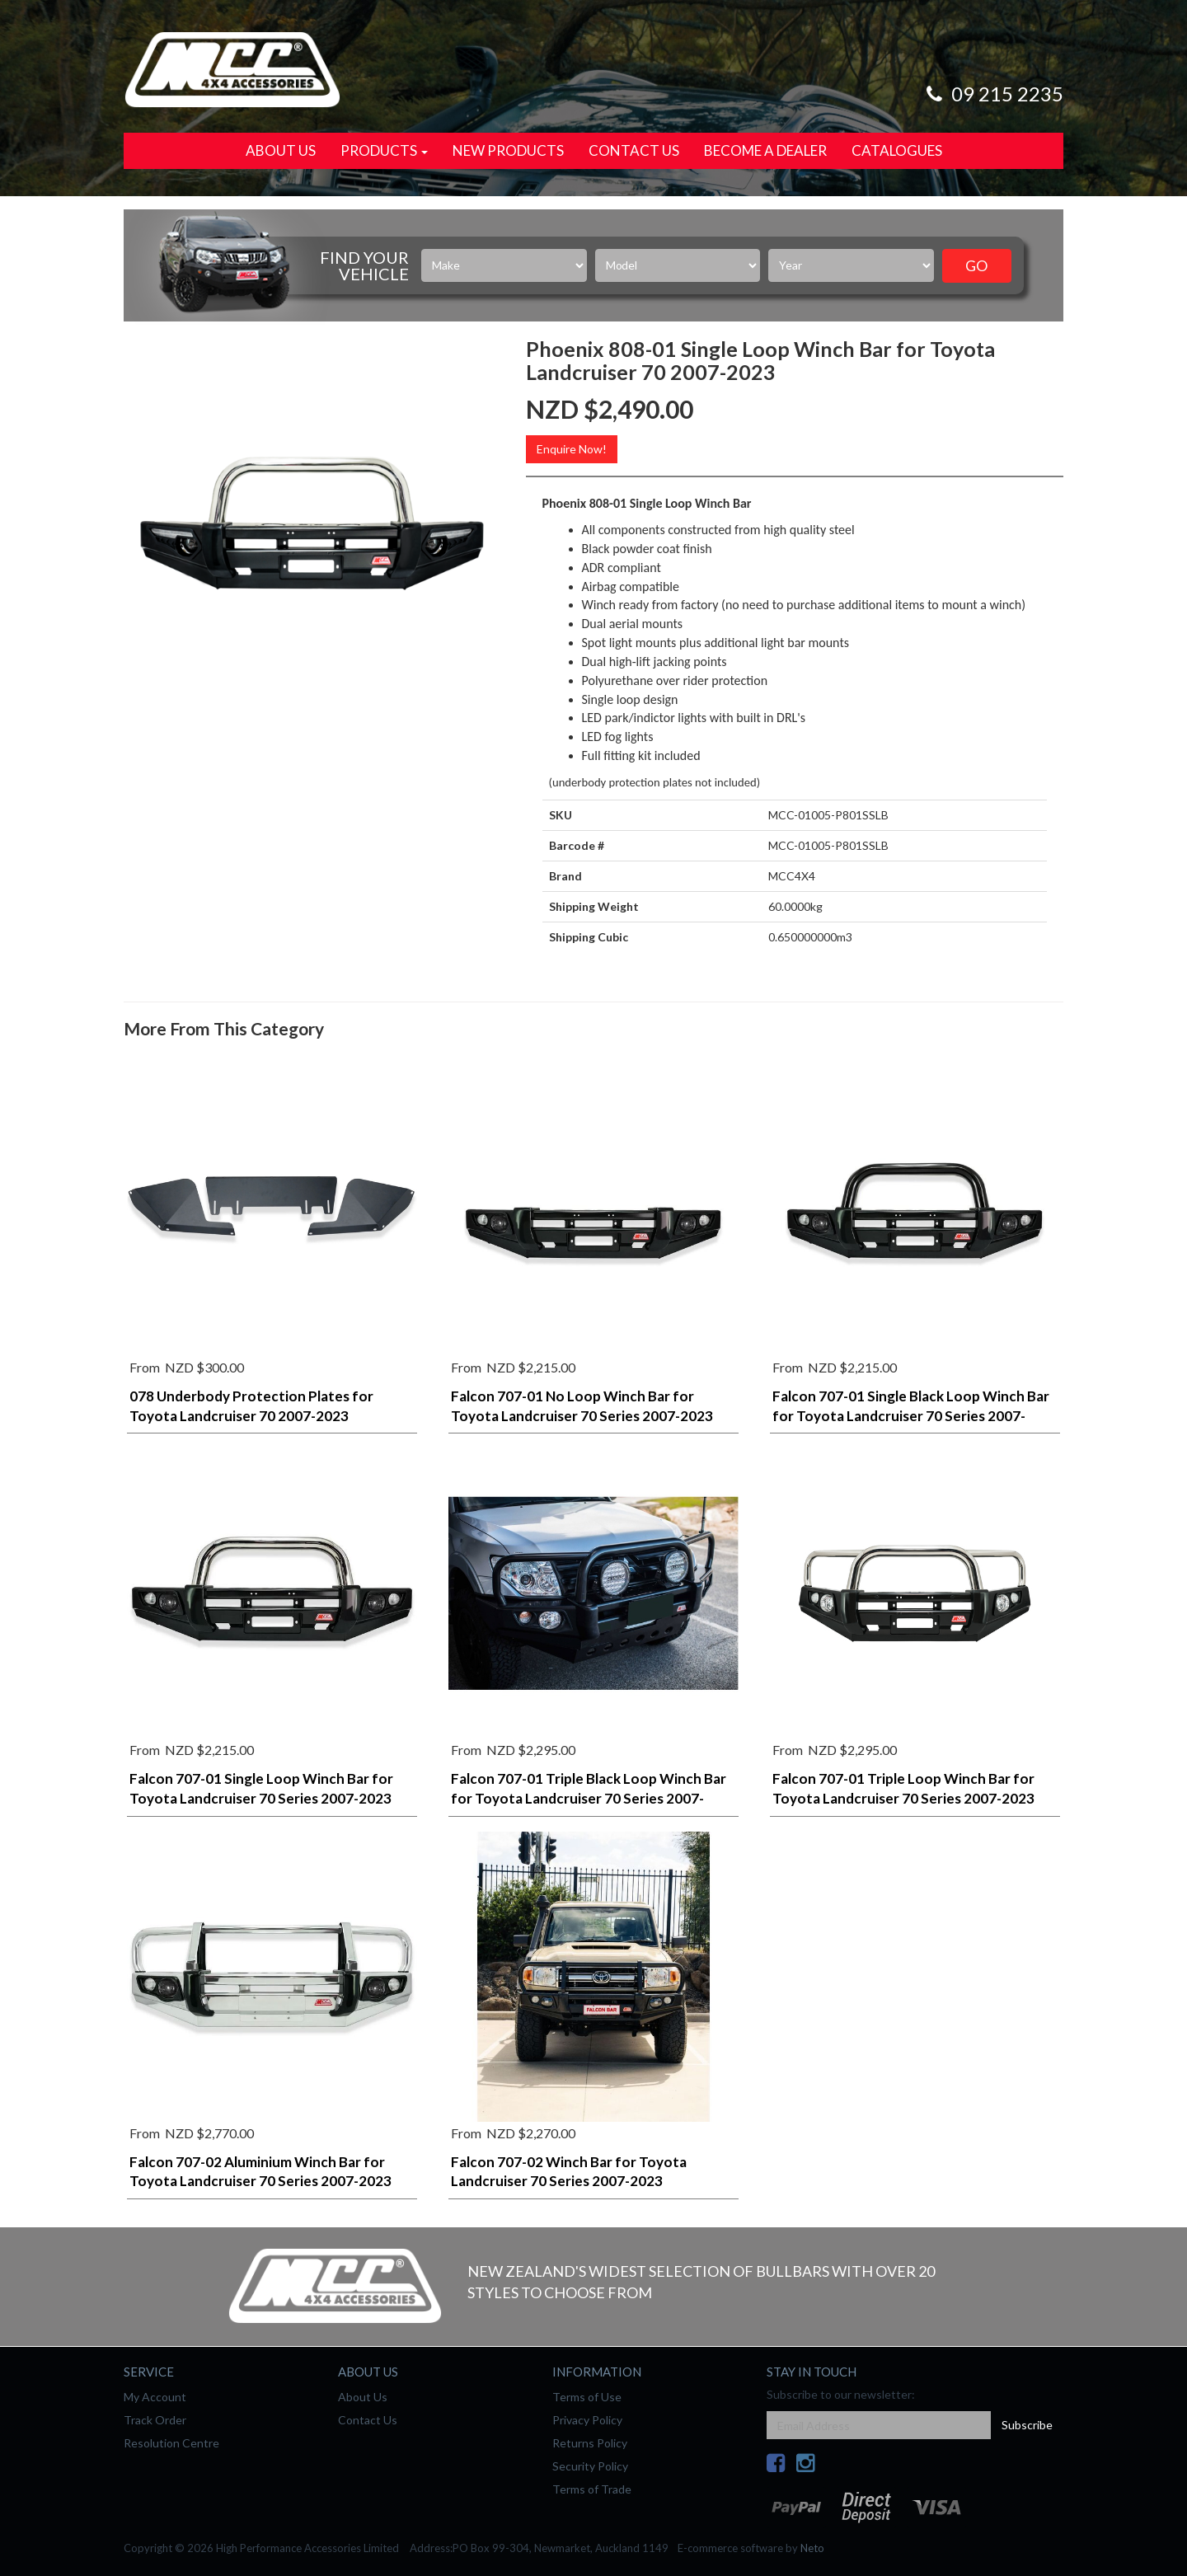 The width and height of the screenshot is (1187, 2576). I want to click on Neto, so click(812, 2548).